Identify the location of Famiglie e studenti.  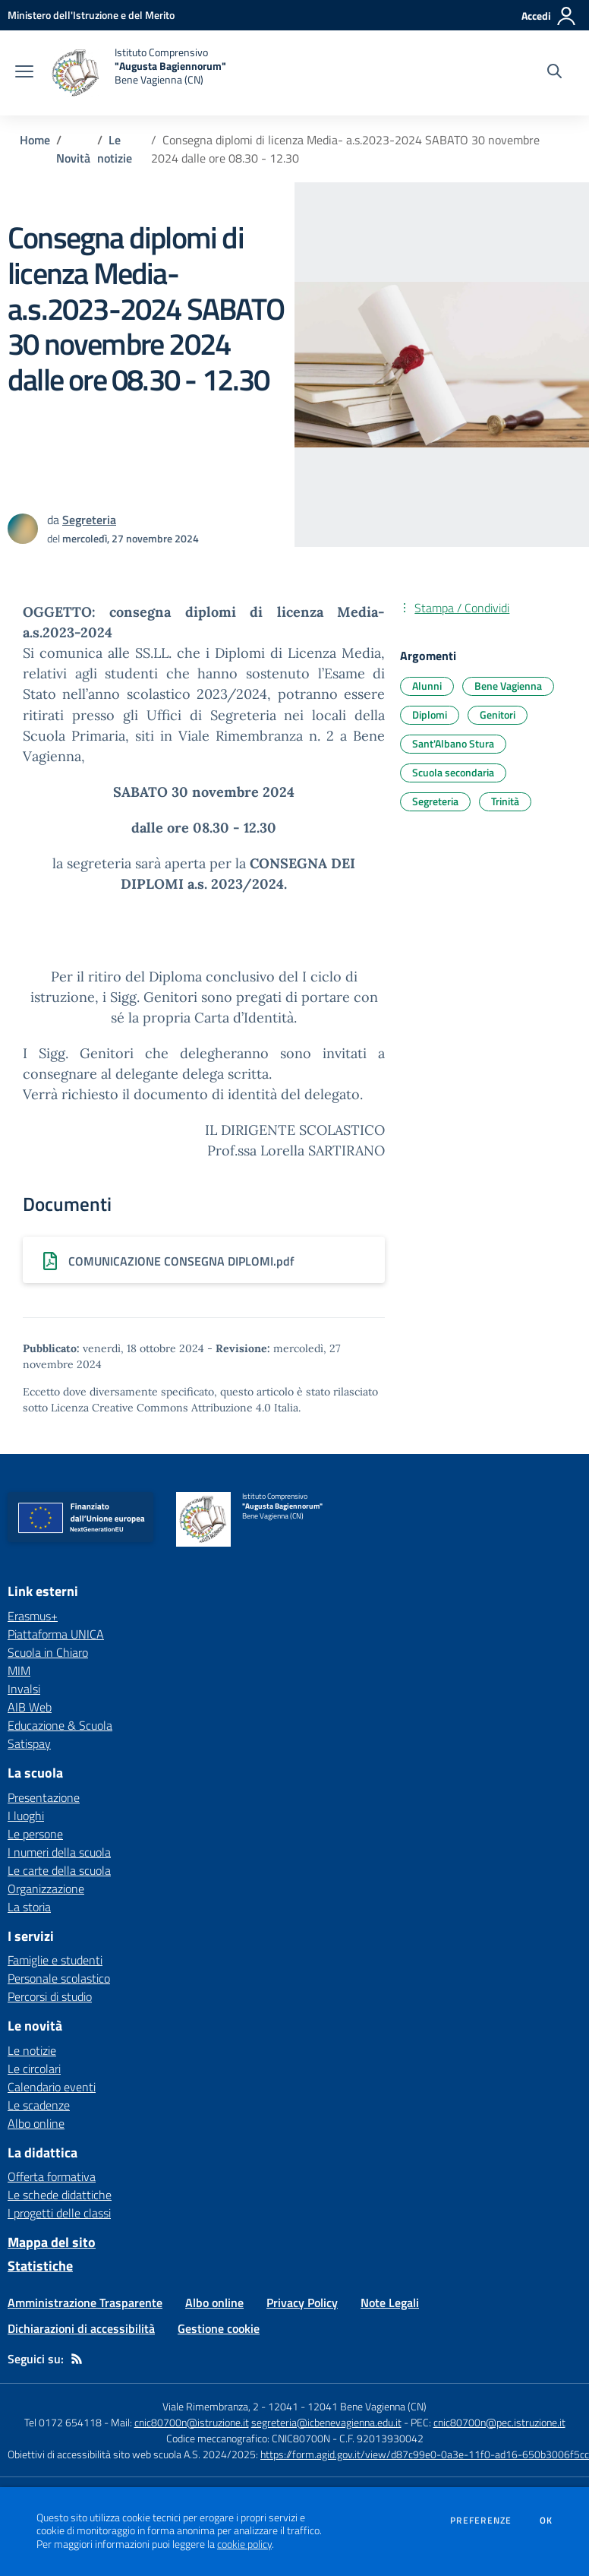
(55, 1960).